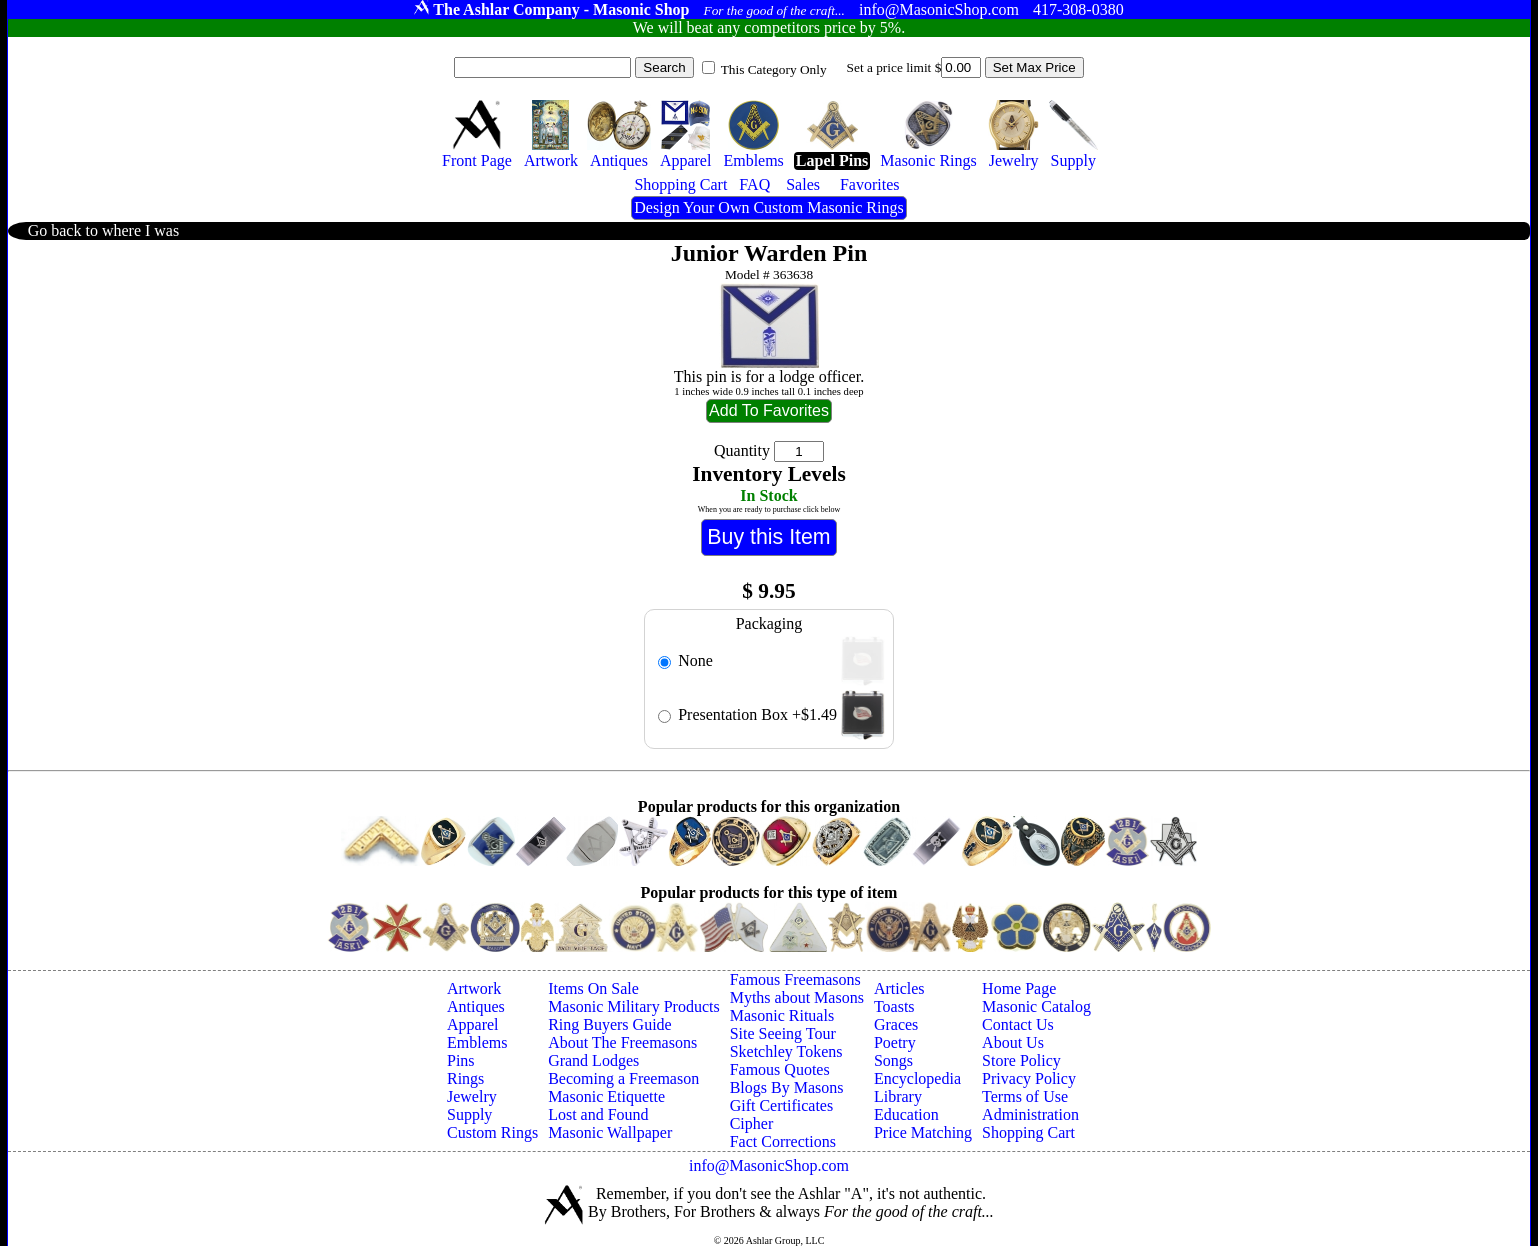 This screenshot has width=1538, height=1246. I want to click on Artwork, so click(474, 988).